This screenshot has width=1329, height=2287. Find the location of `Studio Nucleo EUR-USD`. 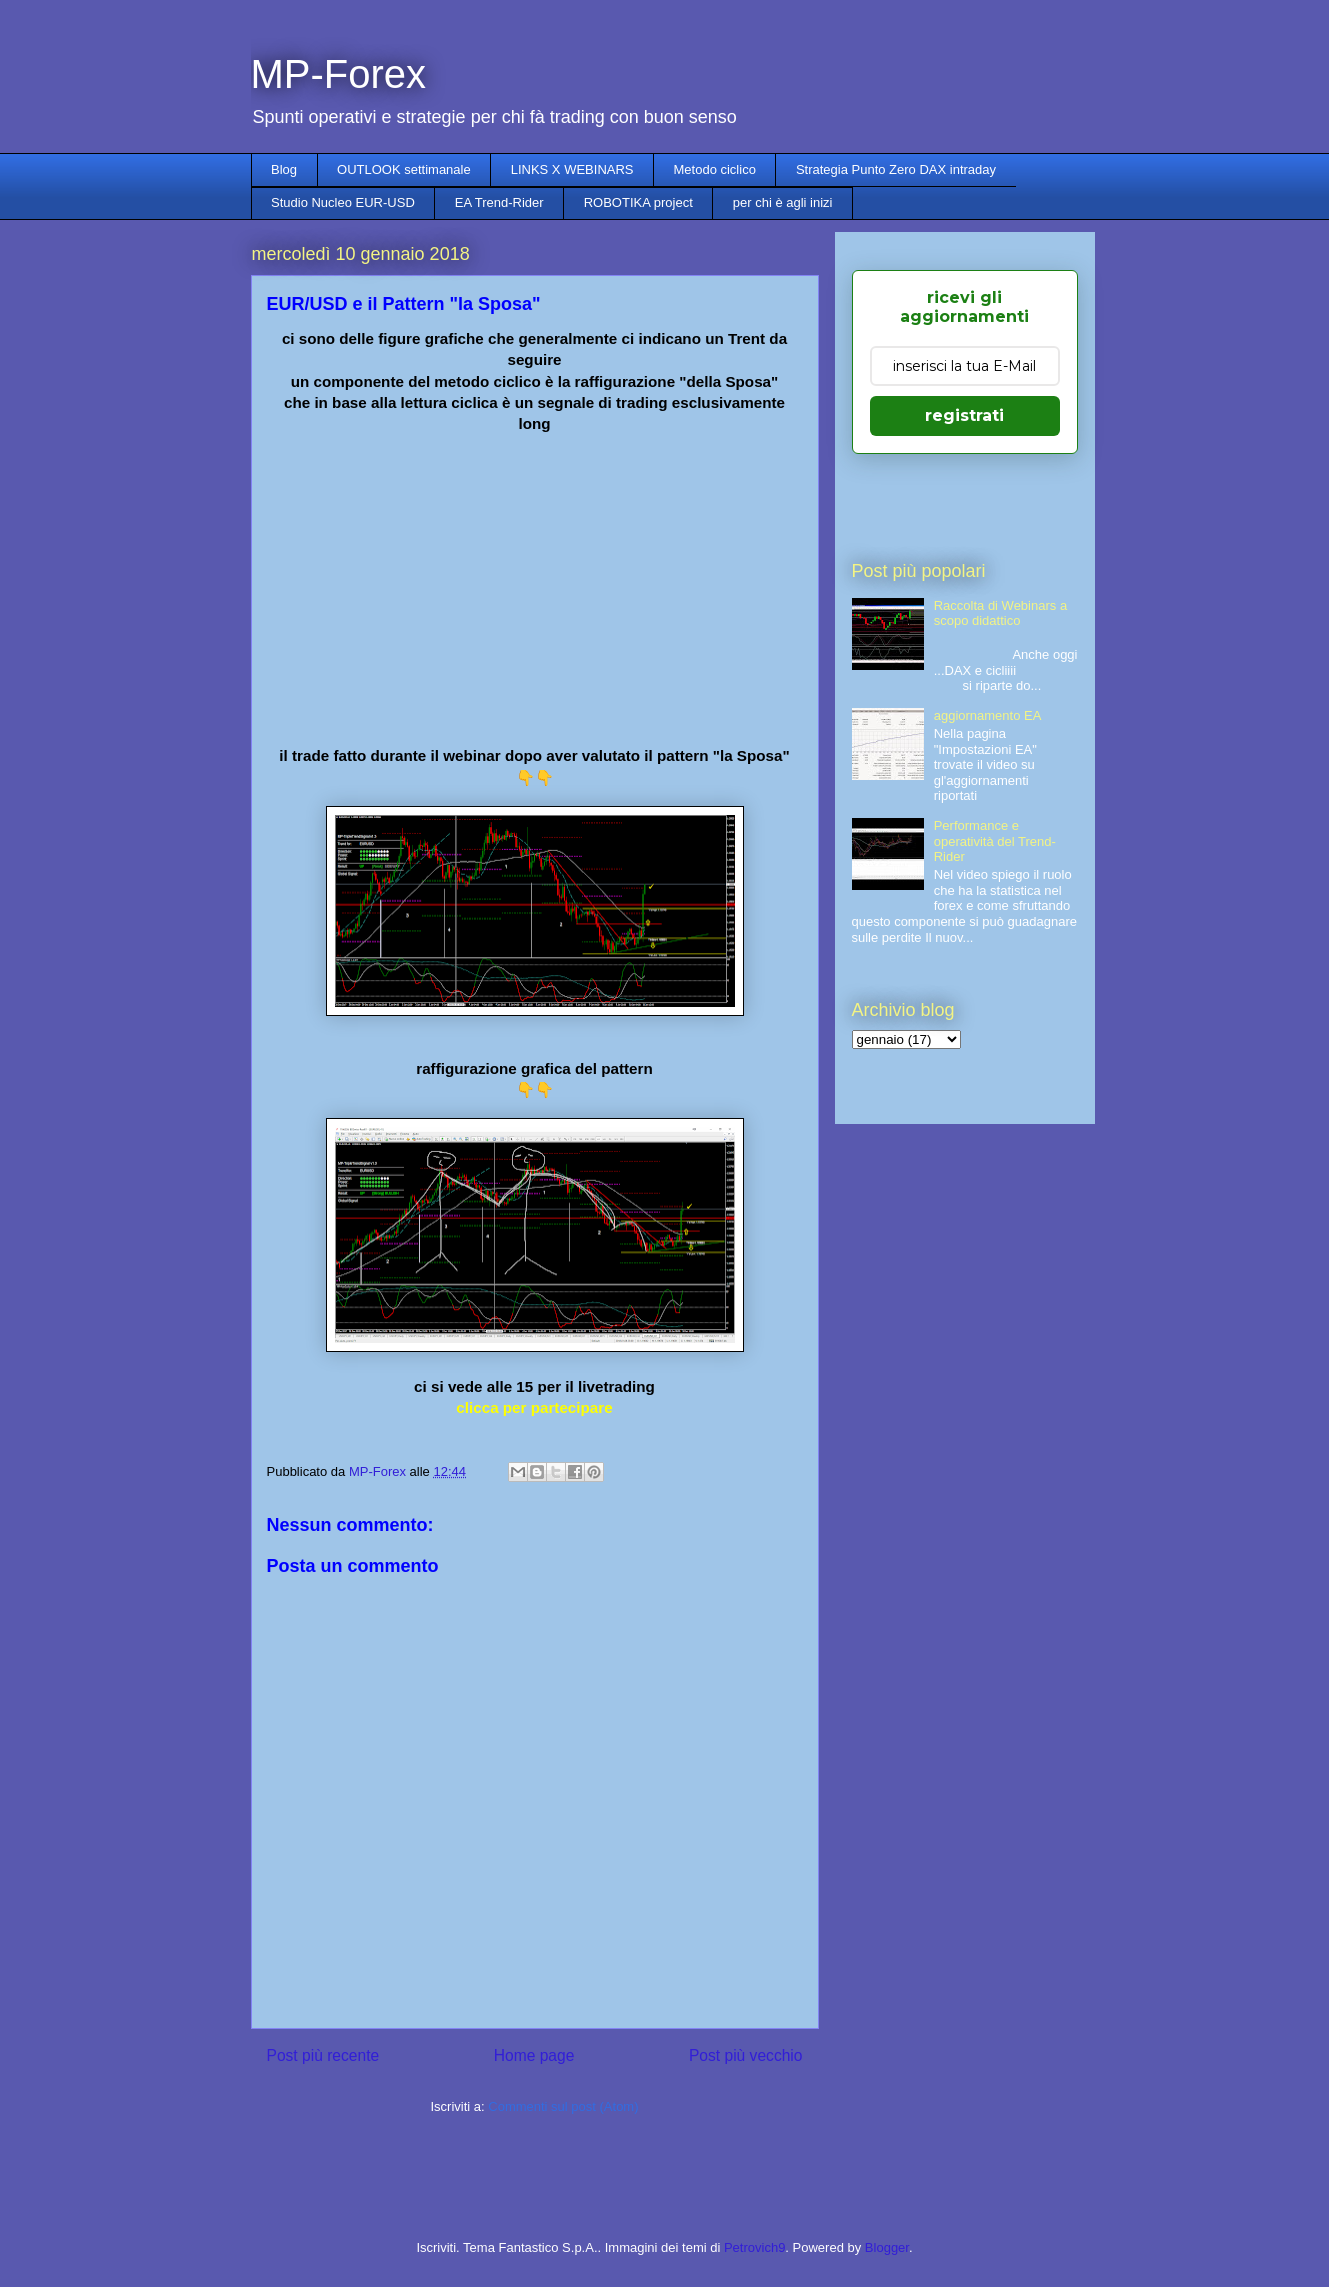

Studio Nucleo EUR-USD is located at coordinates (343, 202).